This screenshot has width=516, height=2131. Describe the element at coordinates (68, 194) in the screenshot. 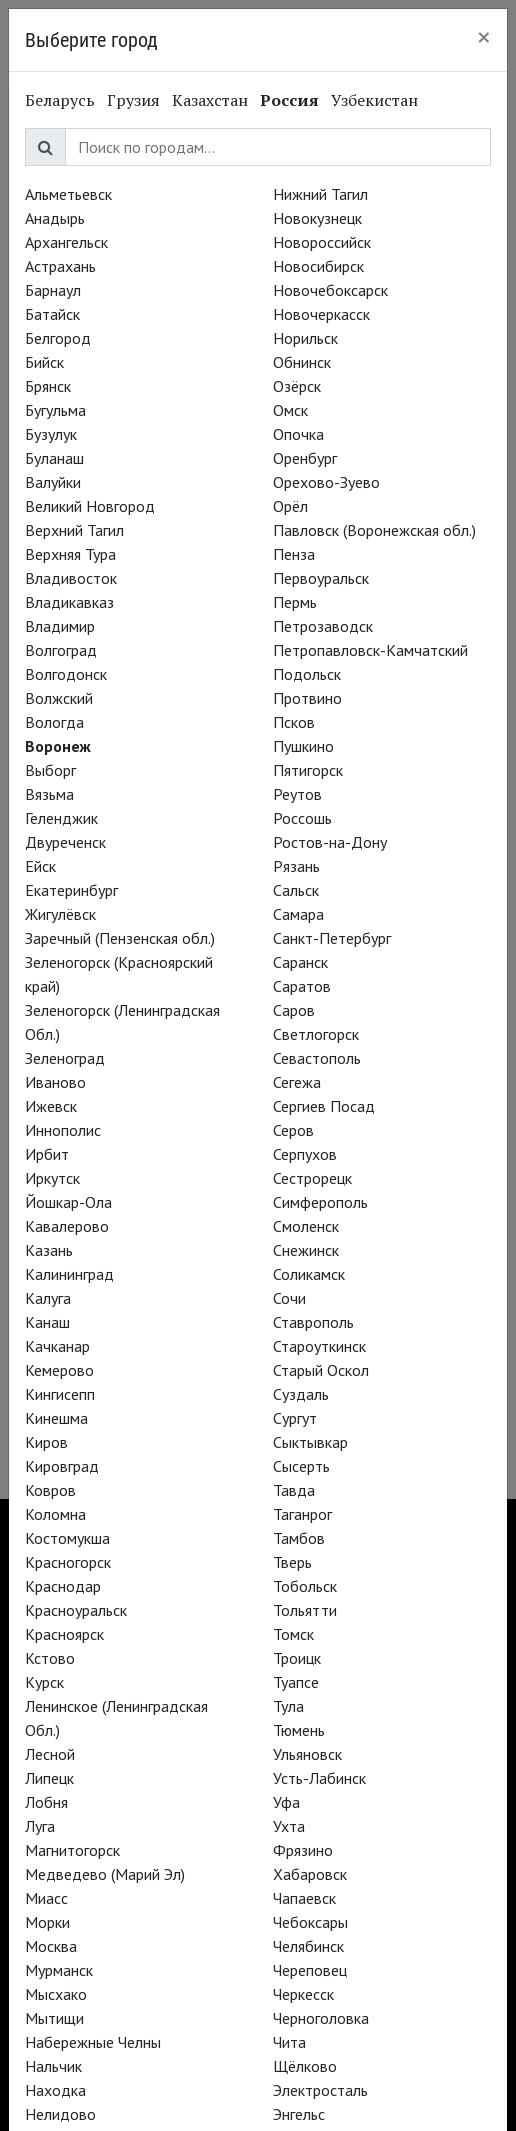

I see `Альметьевск` at that location.